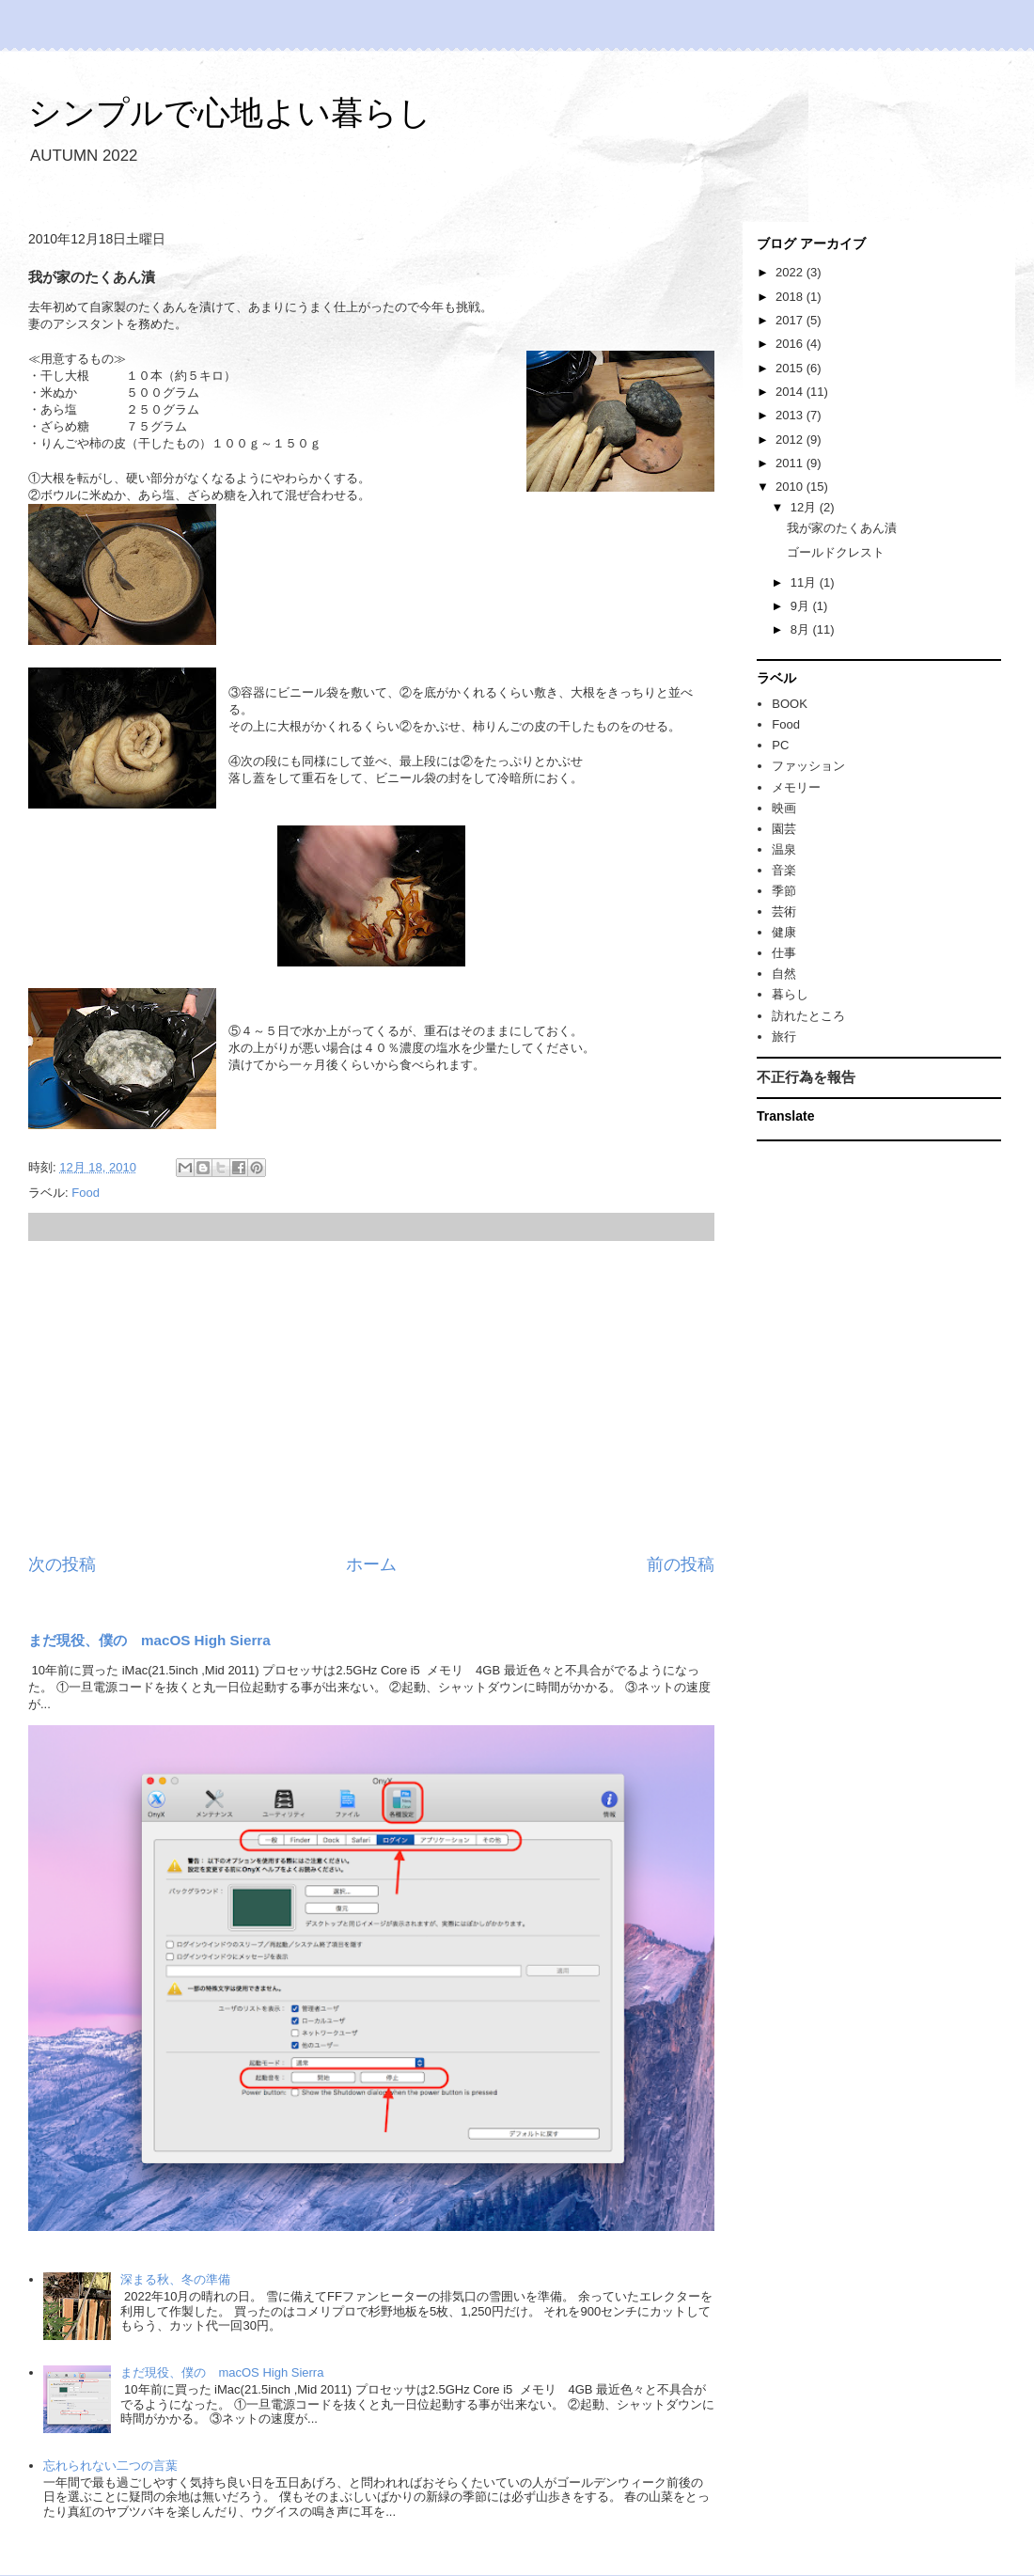  What do you see at coordinates (784, 953) in the screenshot?
I see `仕事` at bounding box center [784, 953].